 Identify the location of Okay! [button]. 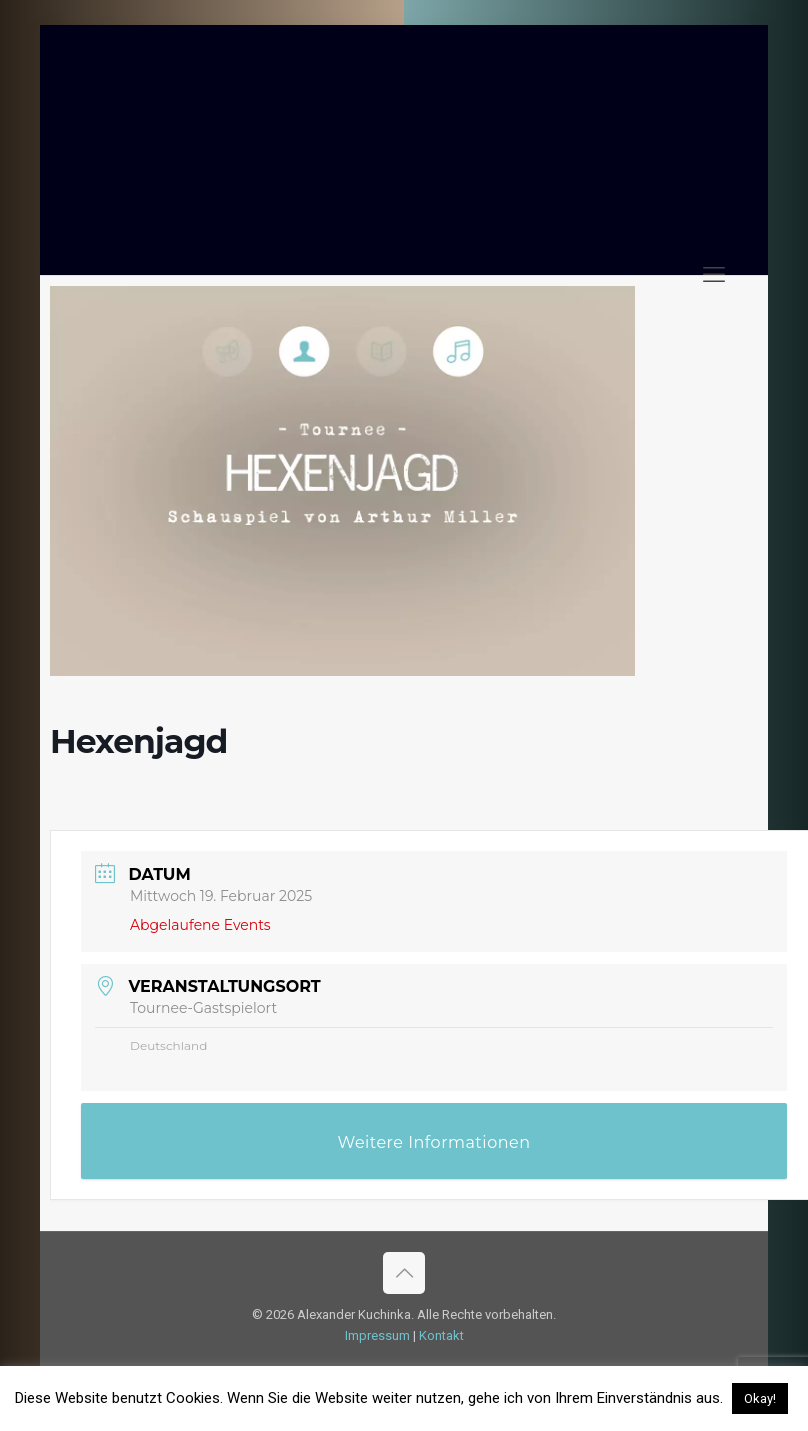
(760, 1398).